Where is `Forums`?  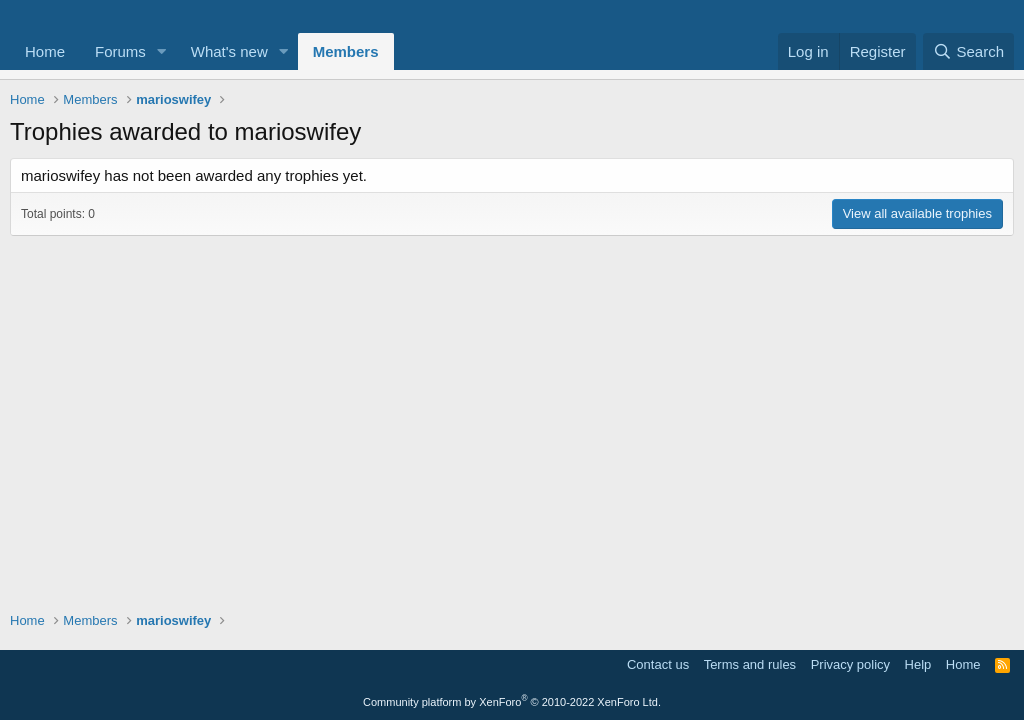 Forums is located at coordinates (120, 51).